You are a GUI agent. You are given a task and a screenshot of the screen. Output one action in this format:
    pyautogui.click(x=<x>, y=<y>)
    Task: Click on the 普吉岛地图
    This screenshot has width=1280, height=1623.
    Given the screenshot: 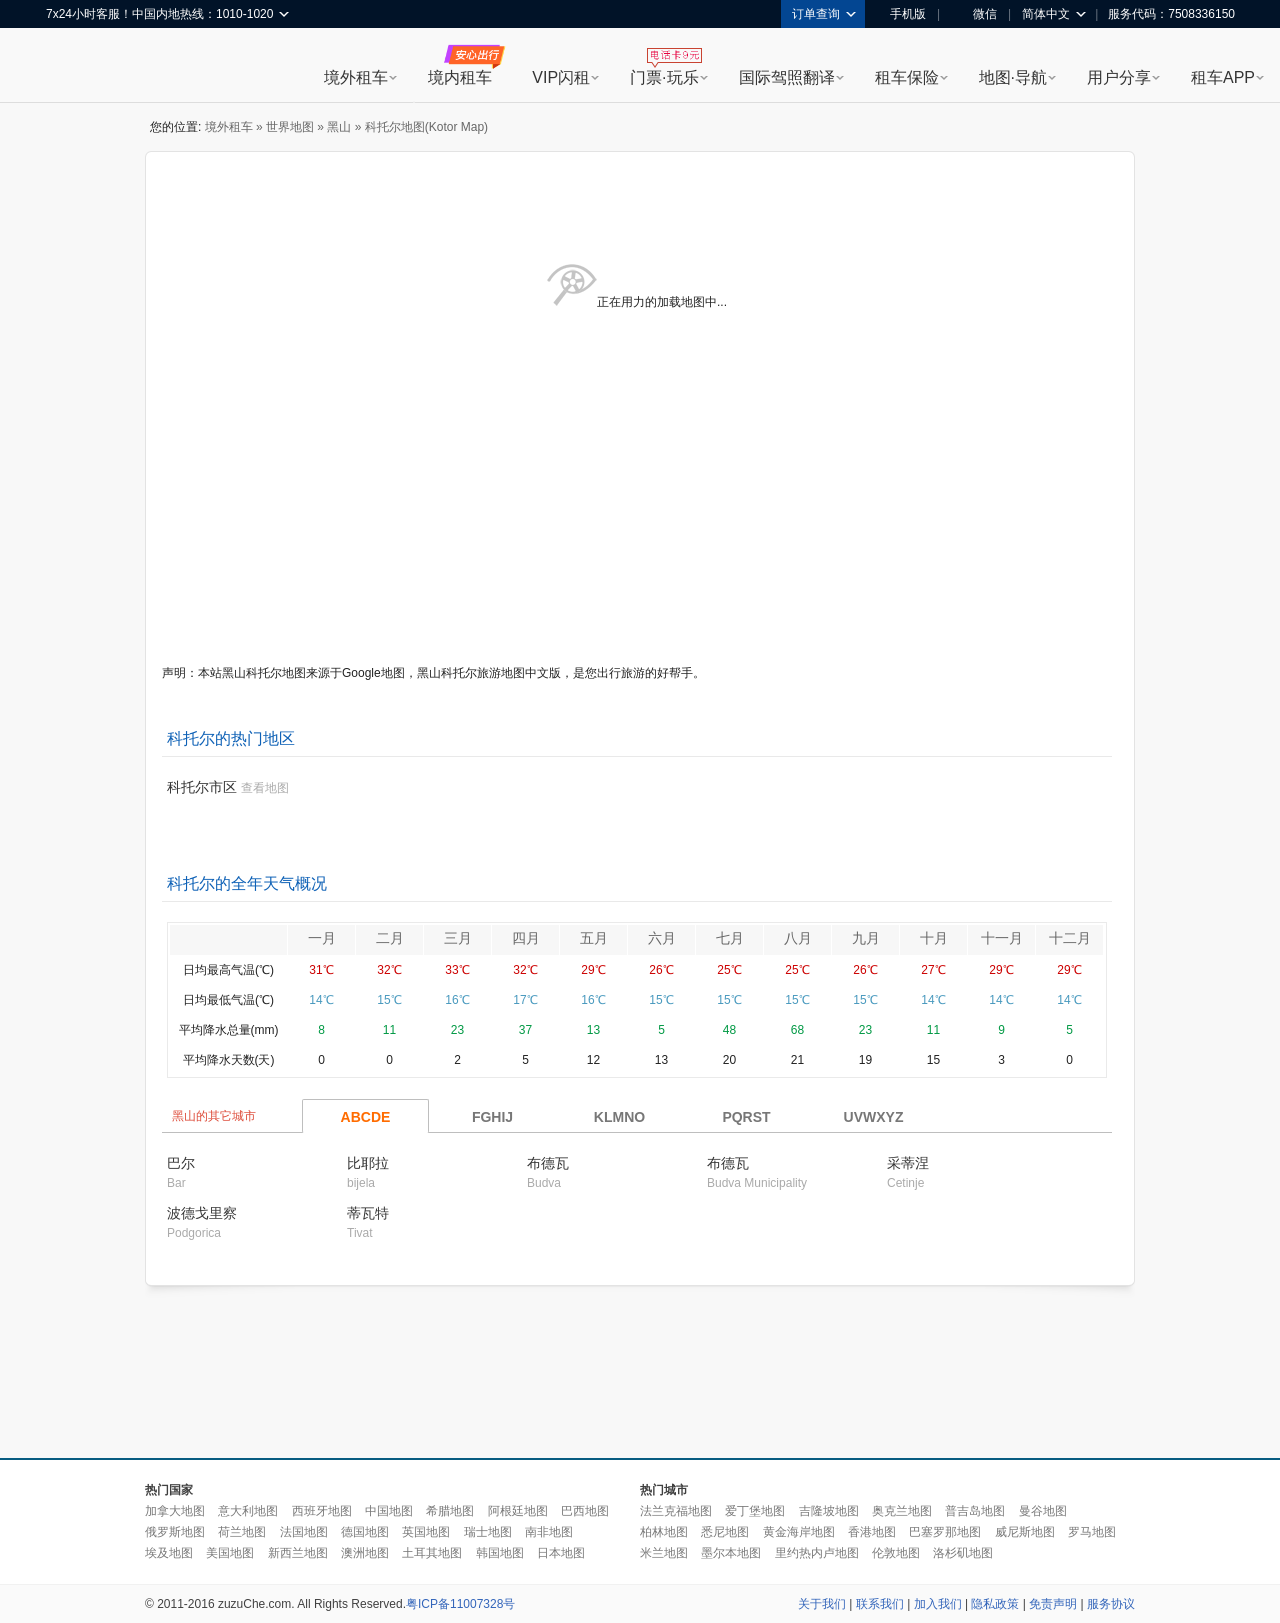 What is the action you would take?
    pyautogui.click(x=975, y=1511)
    